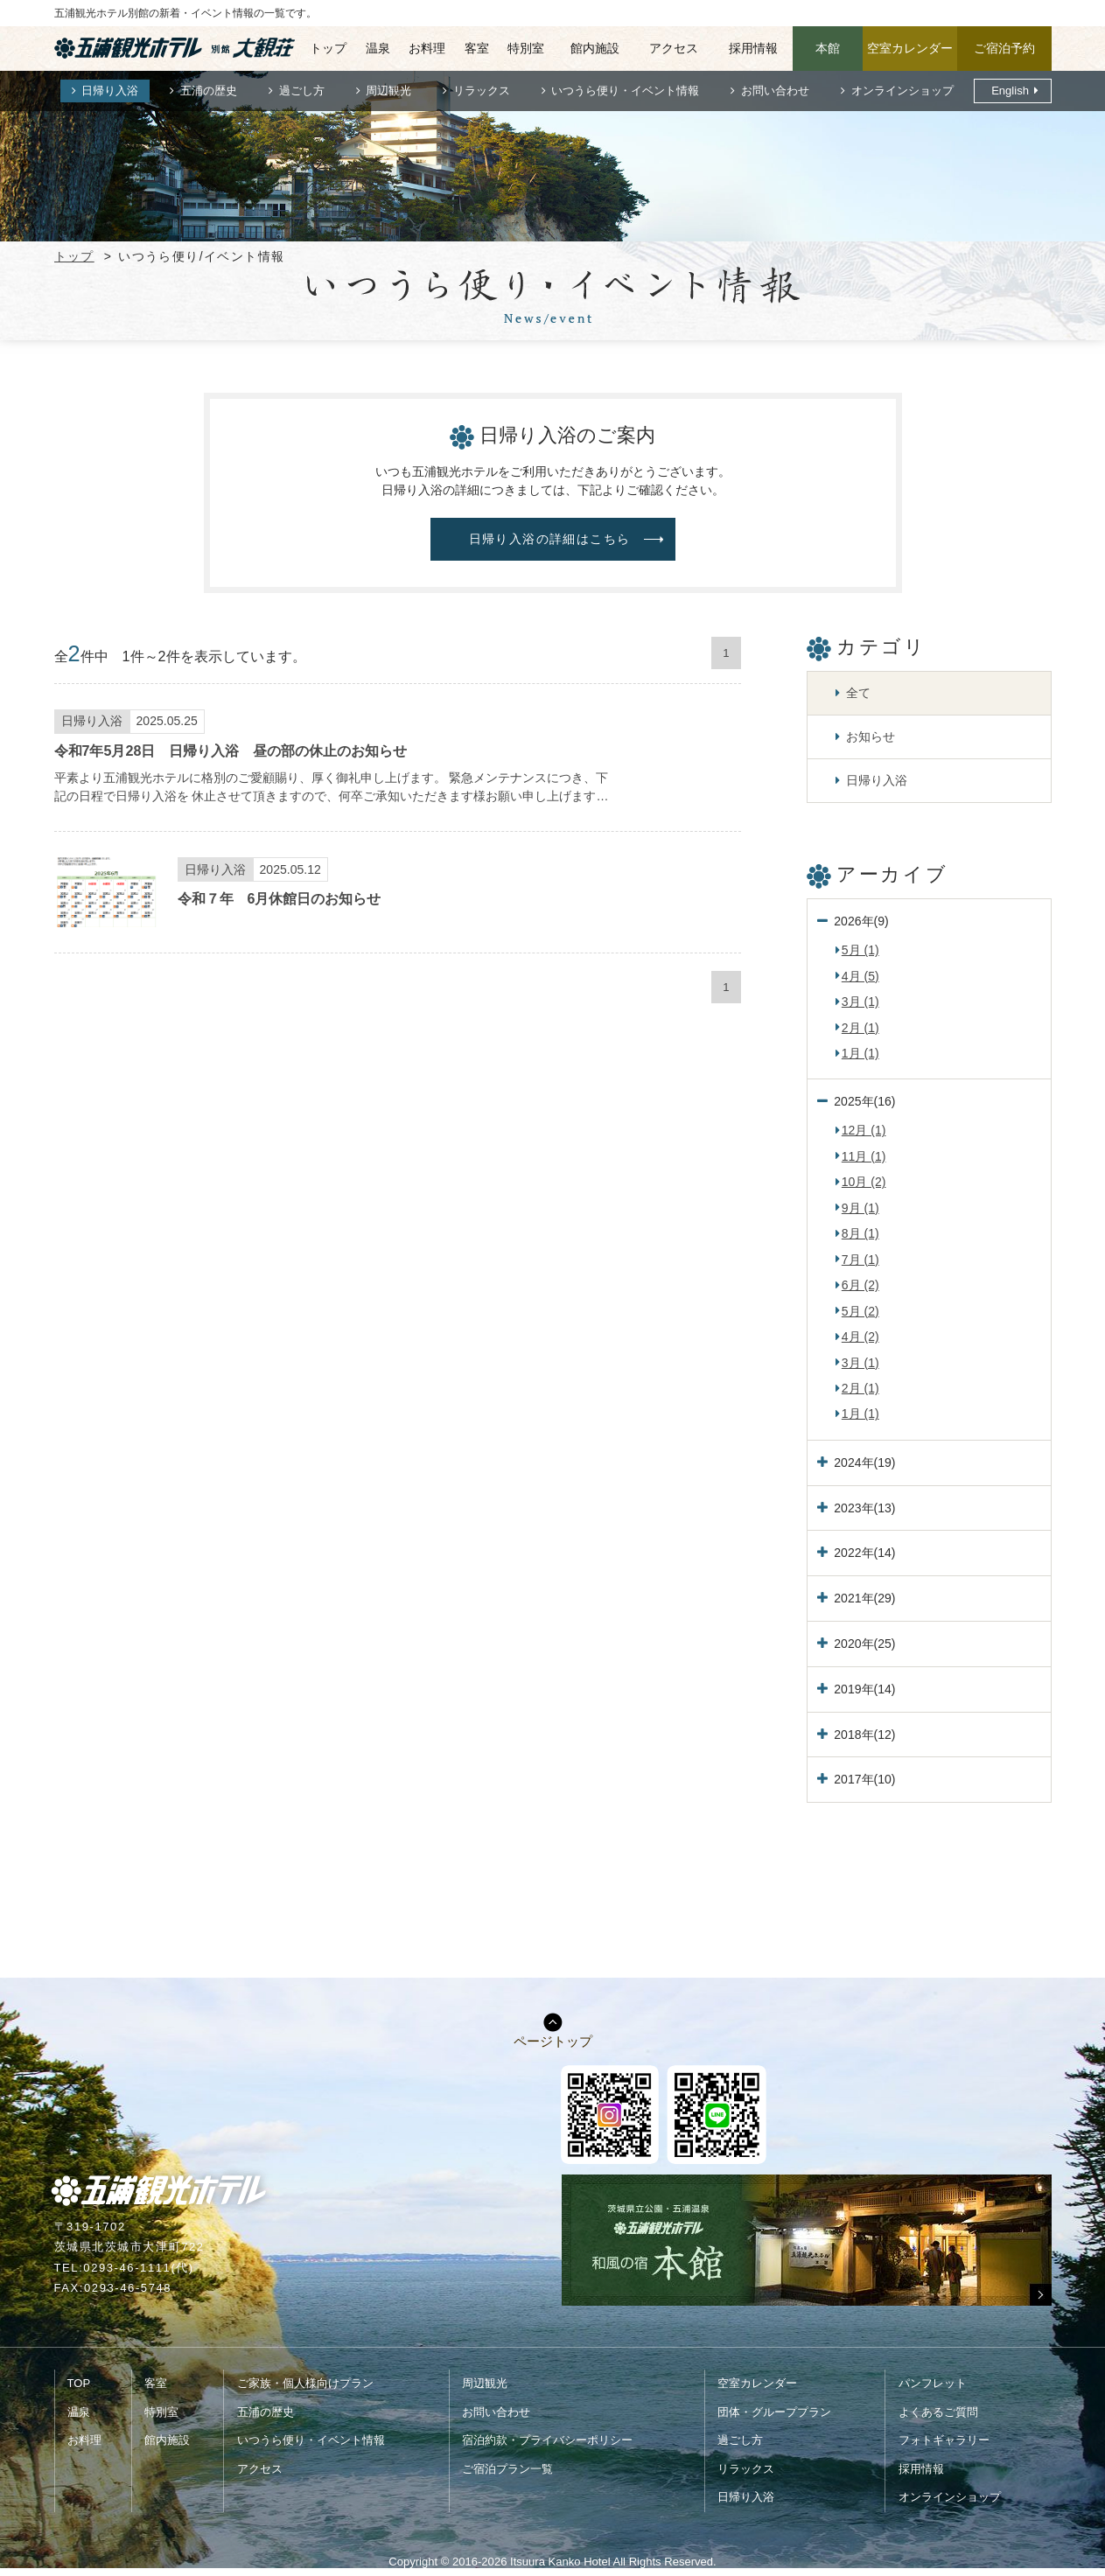 The width and height of the screenshot is (1105, 2576). Describe the element at coordinates (938, 2412) in the screenshot. I see `よくあるご質問` at that location.